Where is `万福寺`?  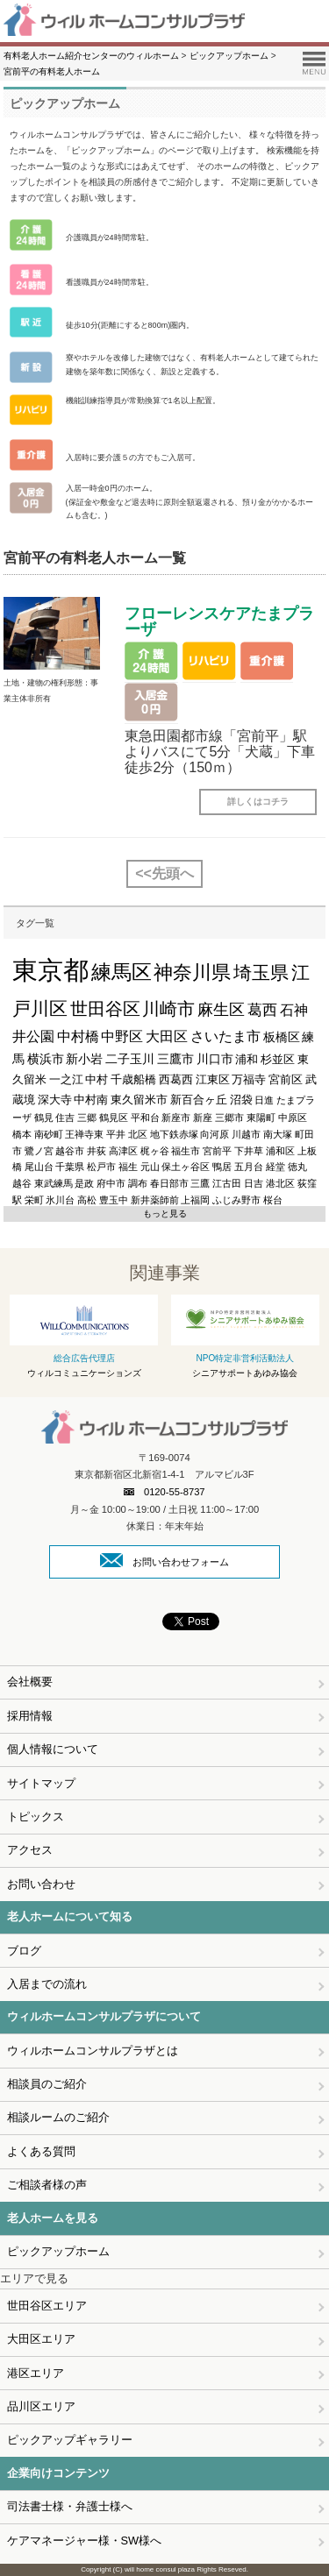
万福寺 is located at coordinates (249, 1079).